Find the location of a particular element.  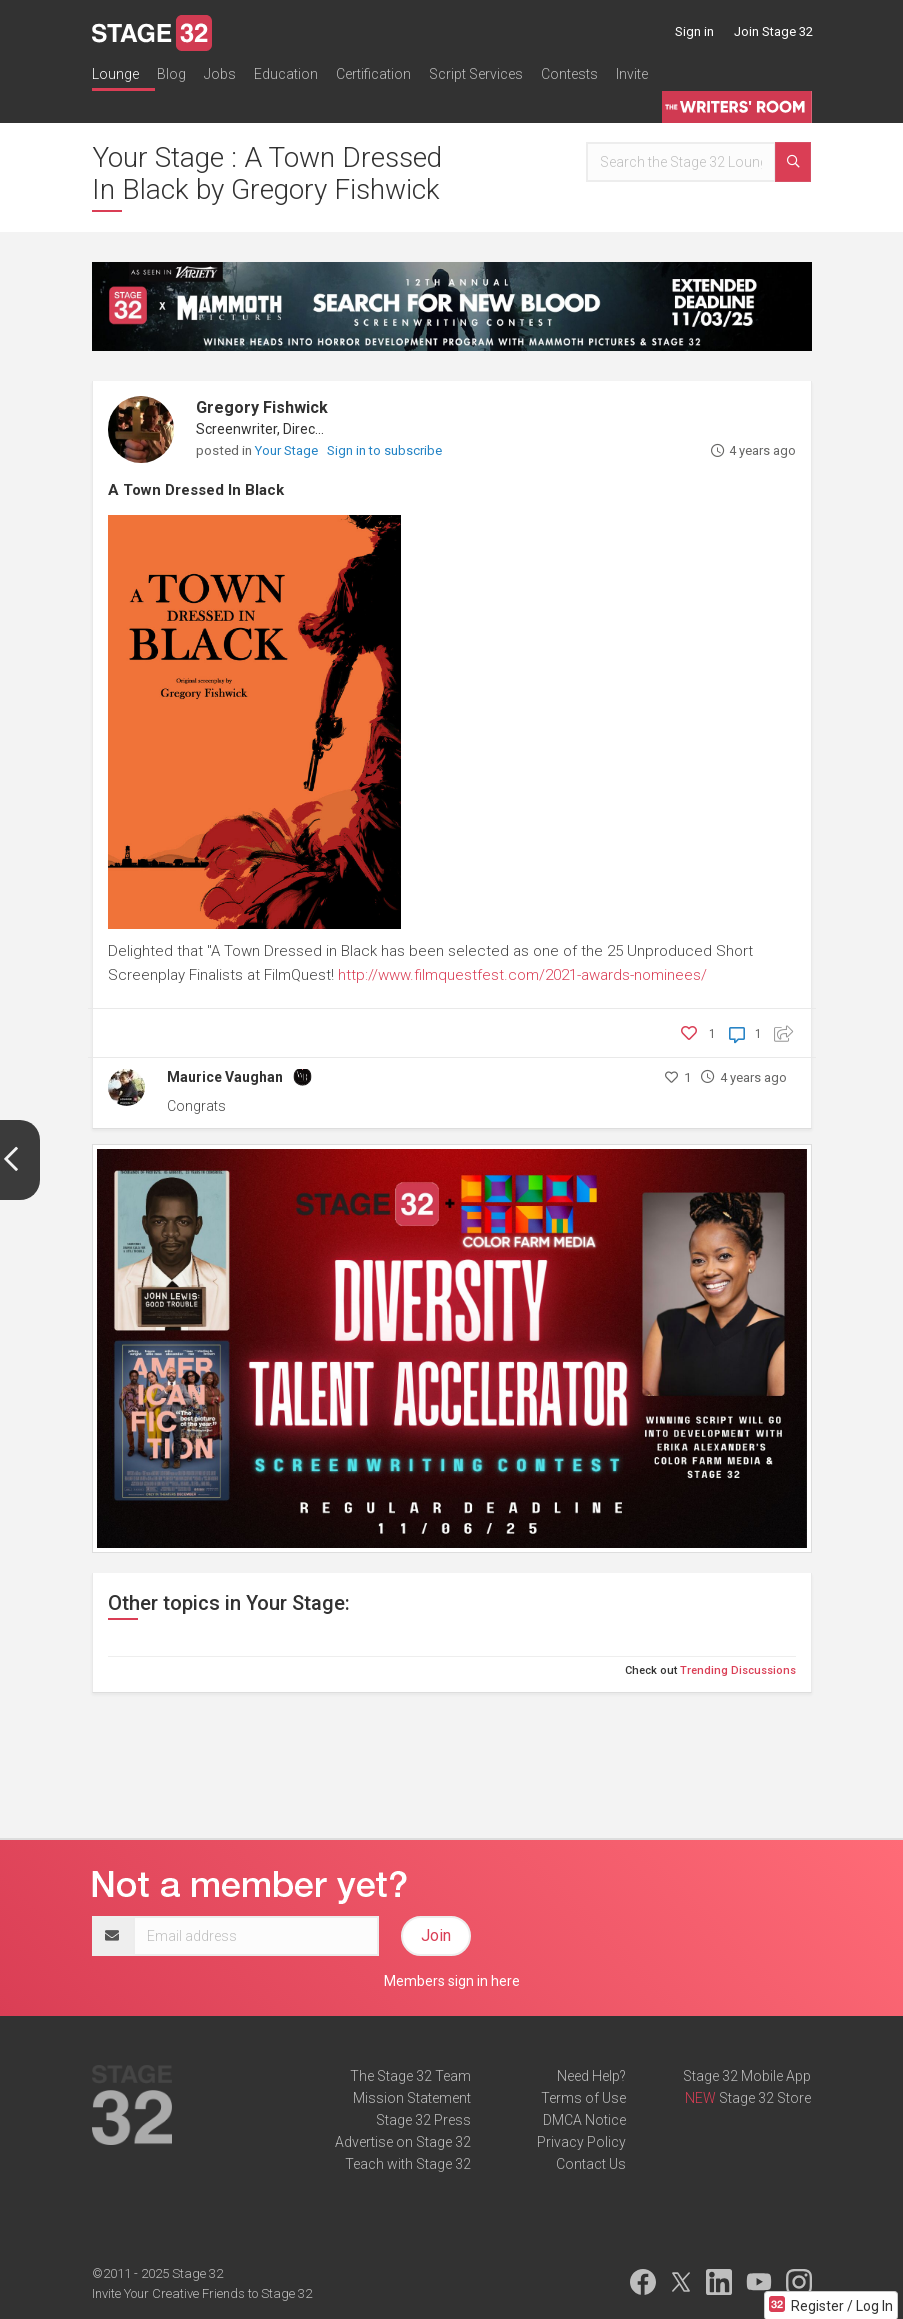

Advertise on Stage 32 is located at coordinates (403, 2142).